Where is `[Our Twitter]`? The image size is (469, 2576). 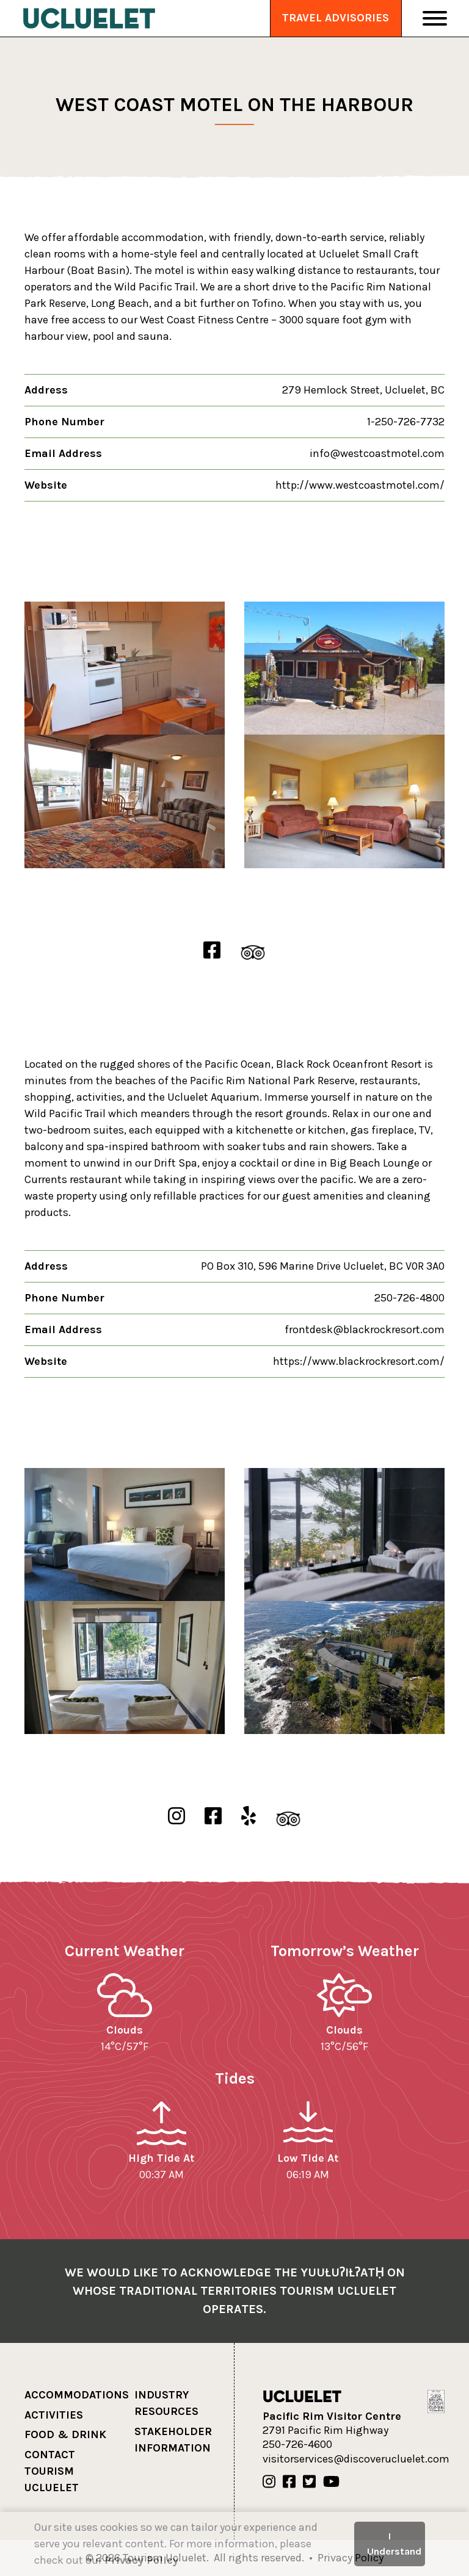
[Our Twitter] is located at coordinates (309, 2482).